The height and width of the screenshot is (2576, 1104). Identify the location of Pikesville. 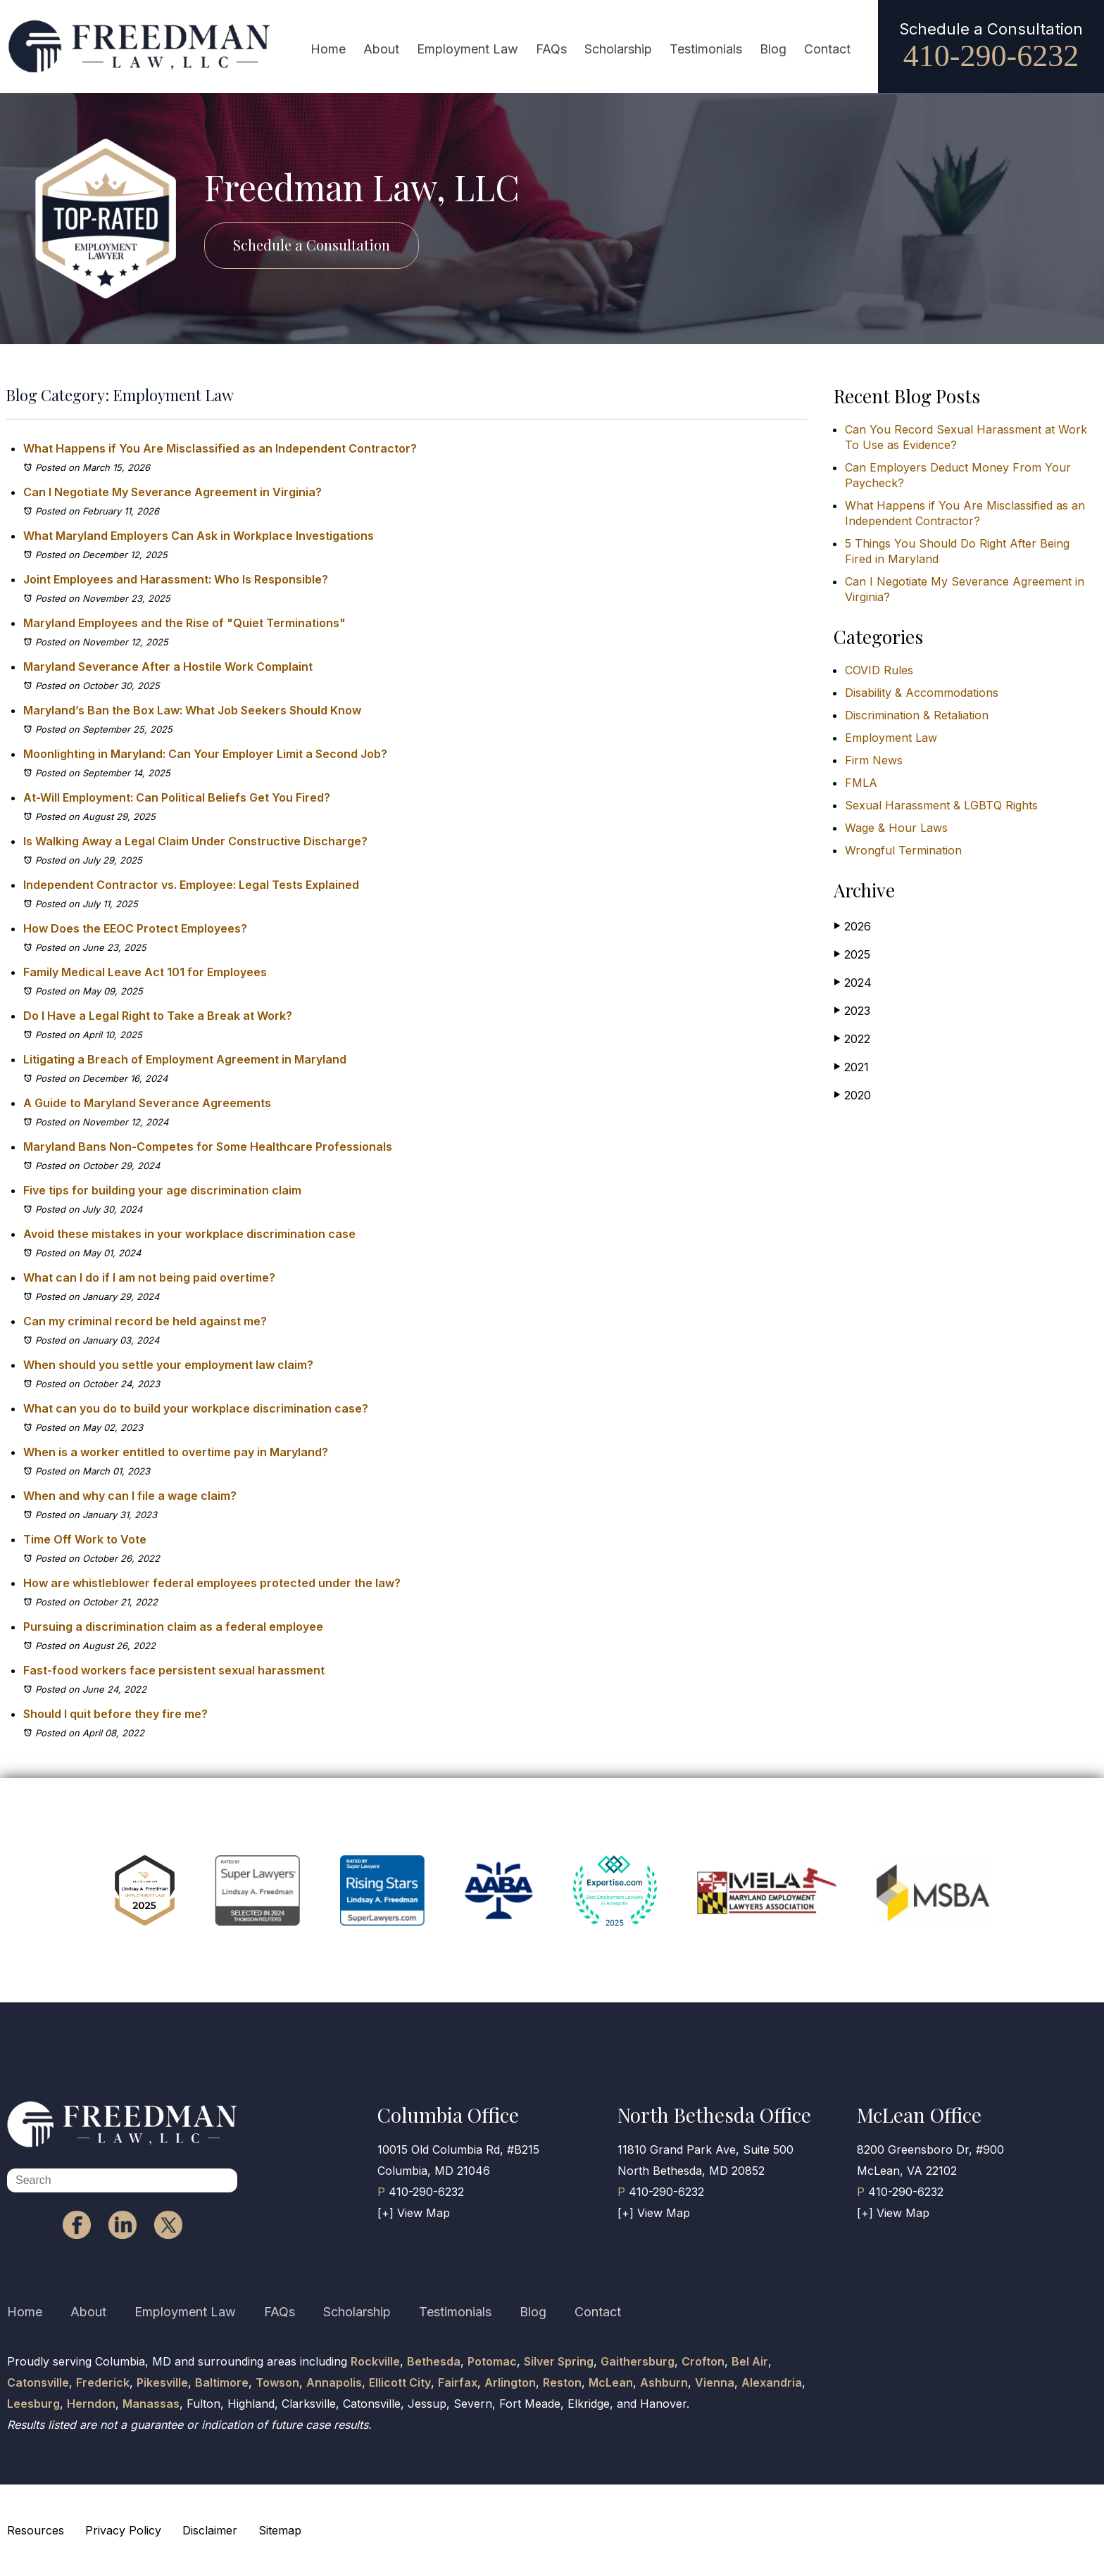
(162, 2382).